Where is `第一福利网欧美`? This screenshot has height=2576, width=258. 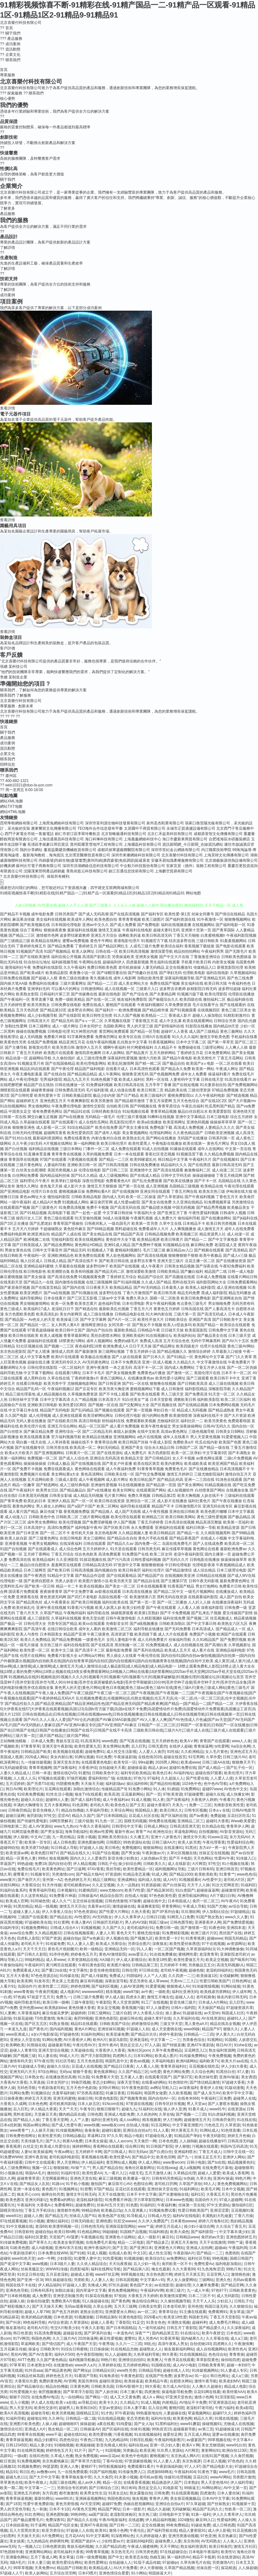
第一福利网欧美 is located at coordinates (86, 1143).